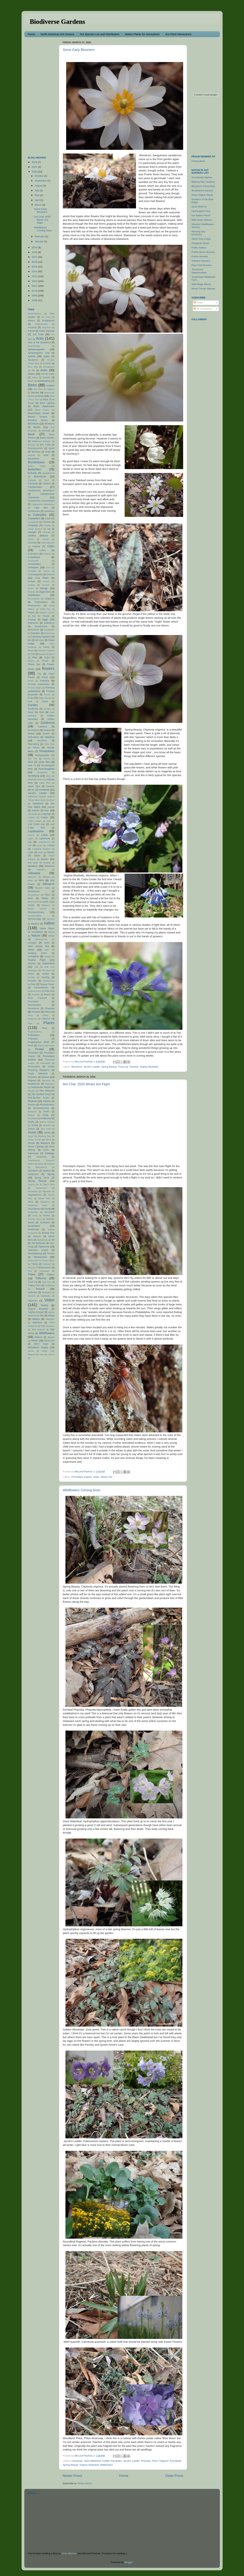 The height and width of the screenshot is (2576, 244). Describe the element at coordinates (32, 396) in the screenshot. I see `Bird` at that location.